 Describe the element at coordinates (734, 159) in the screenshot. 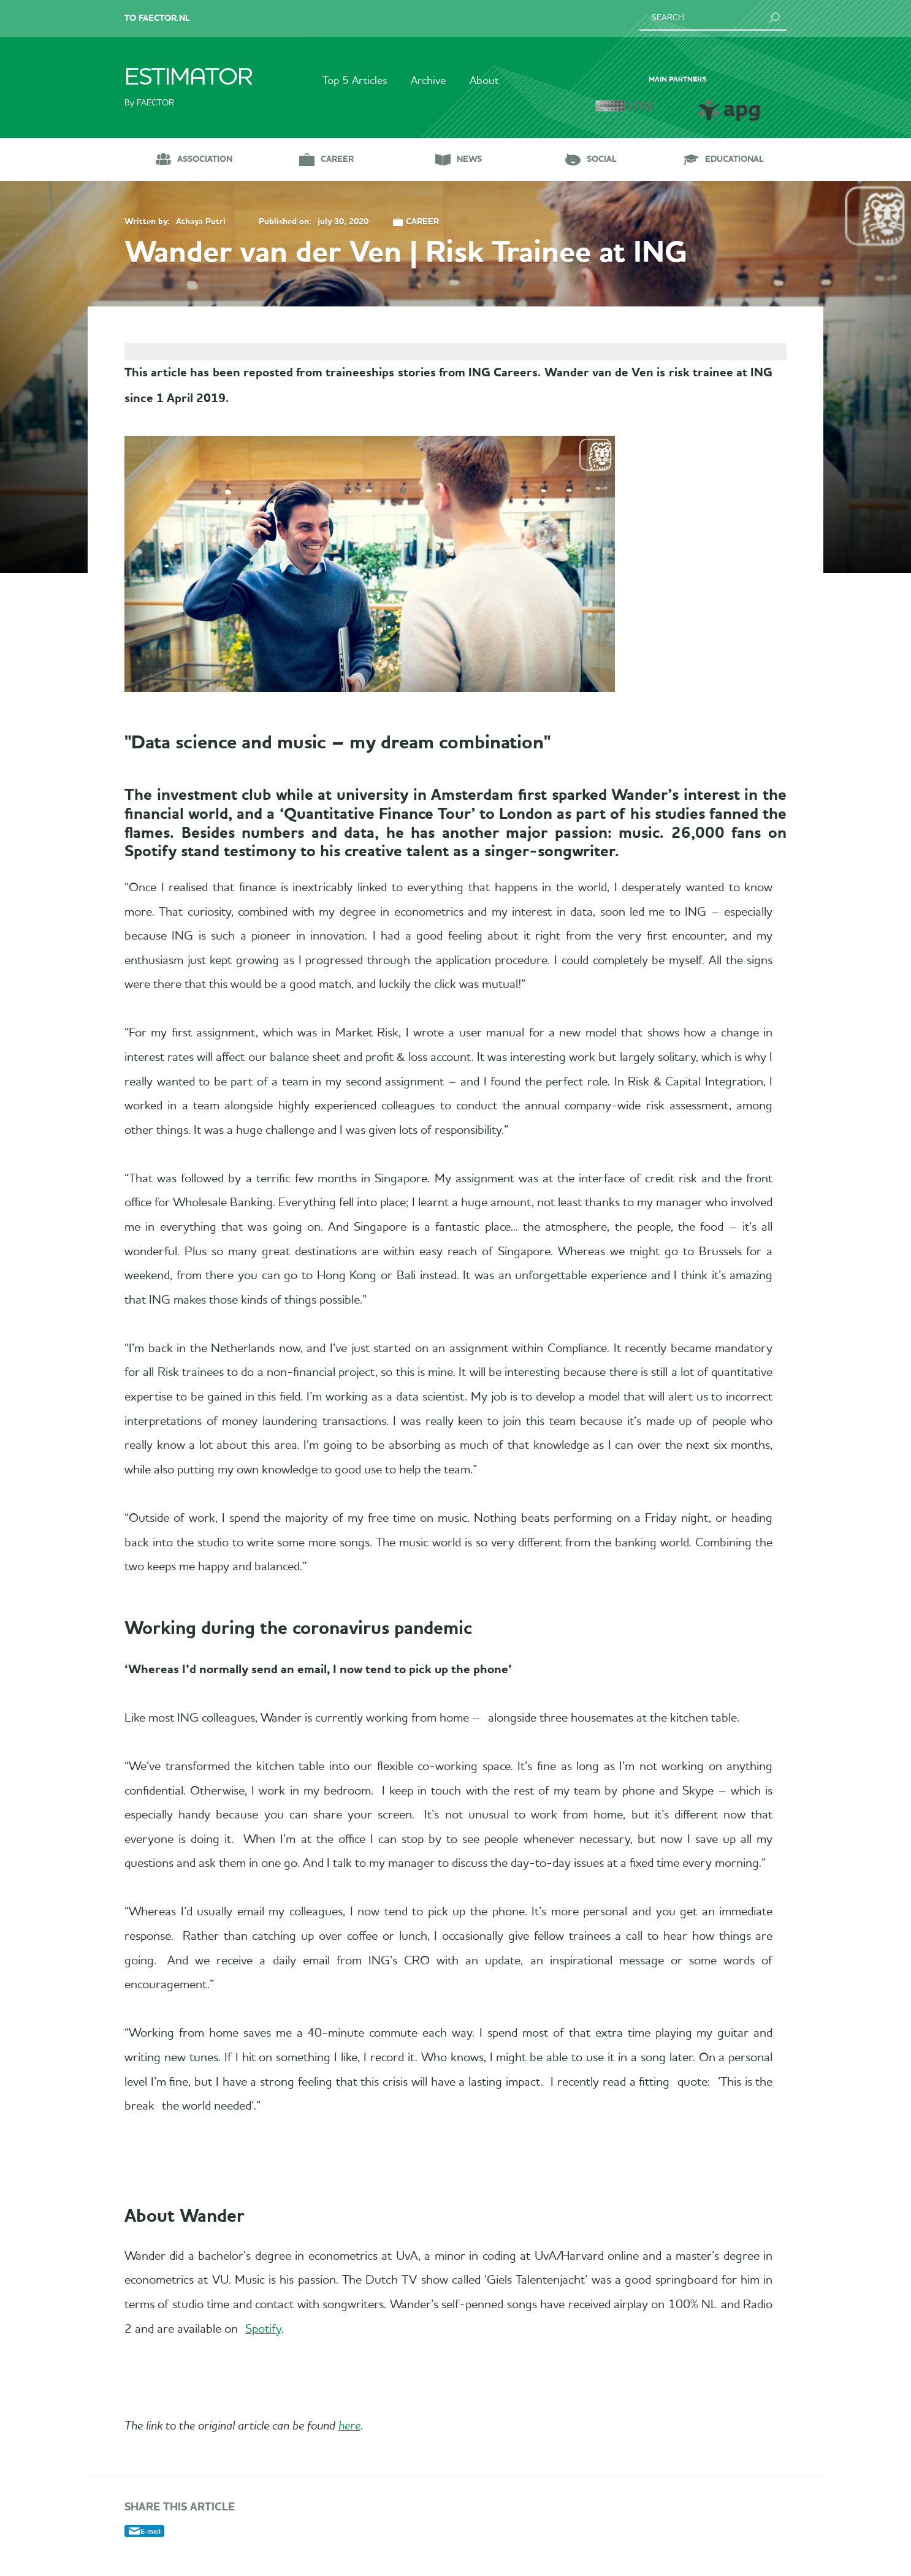

I see `Educational` at that location.